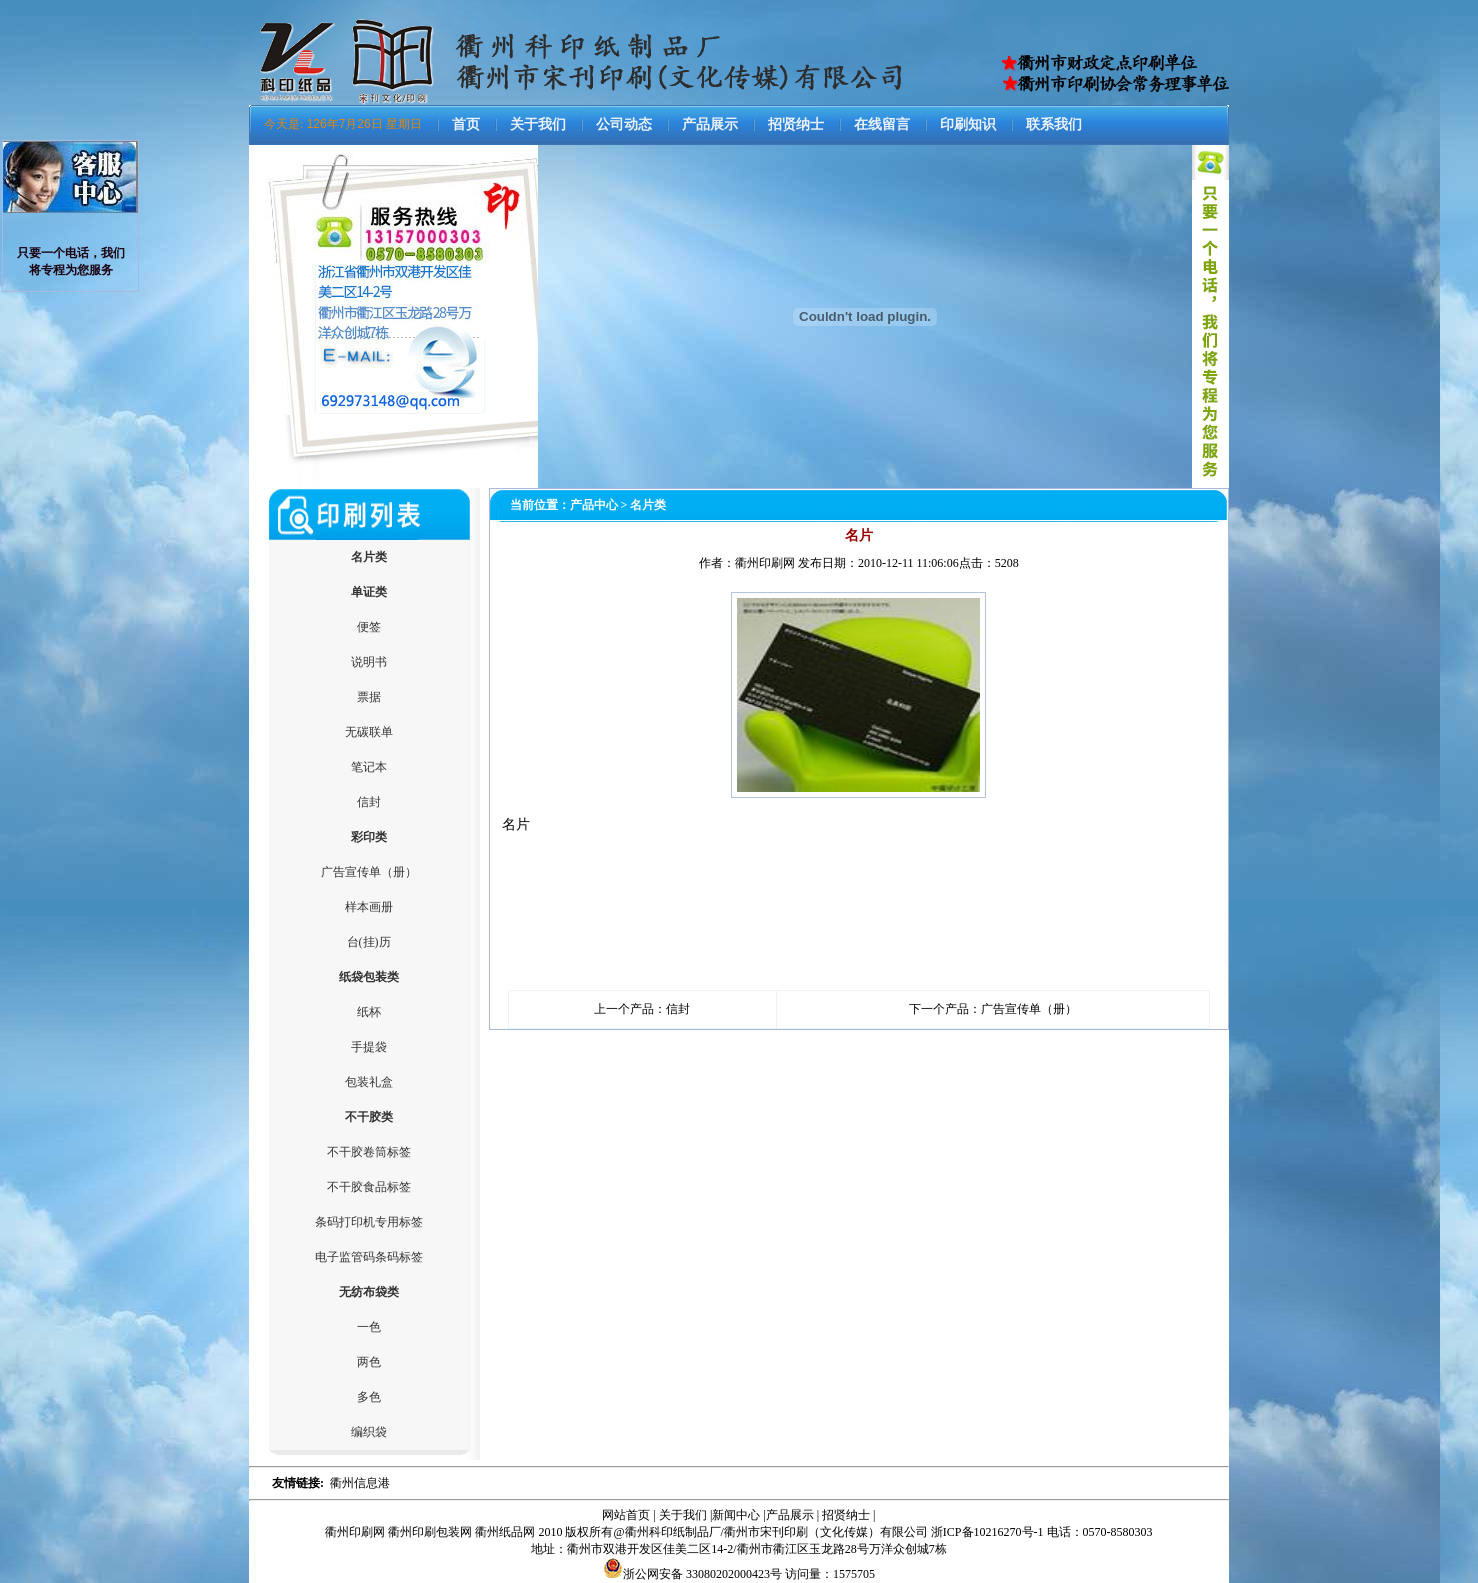 The image size is (1478, 1583). Describe the element at coordinates (369, 697) in the screenshot. I see `票据` at that location.